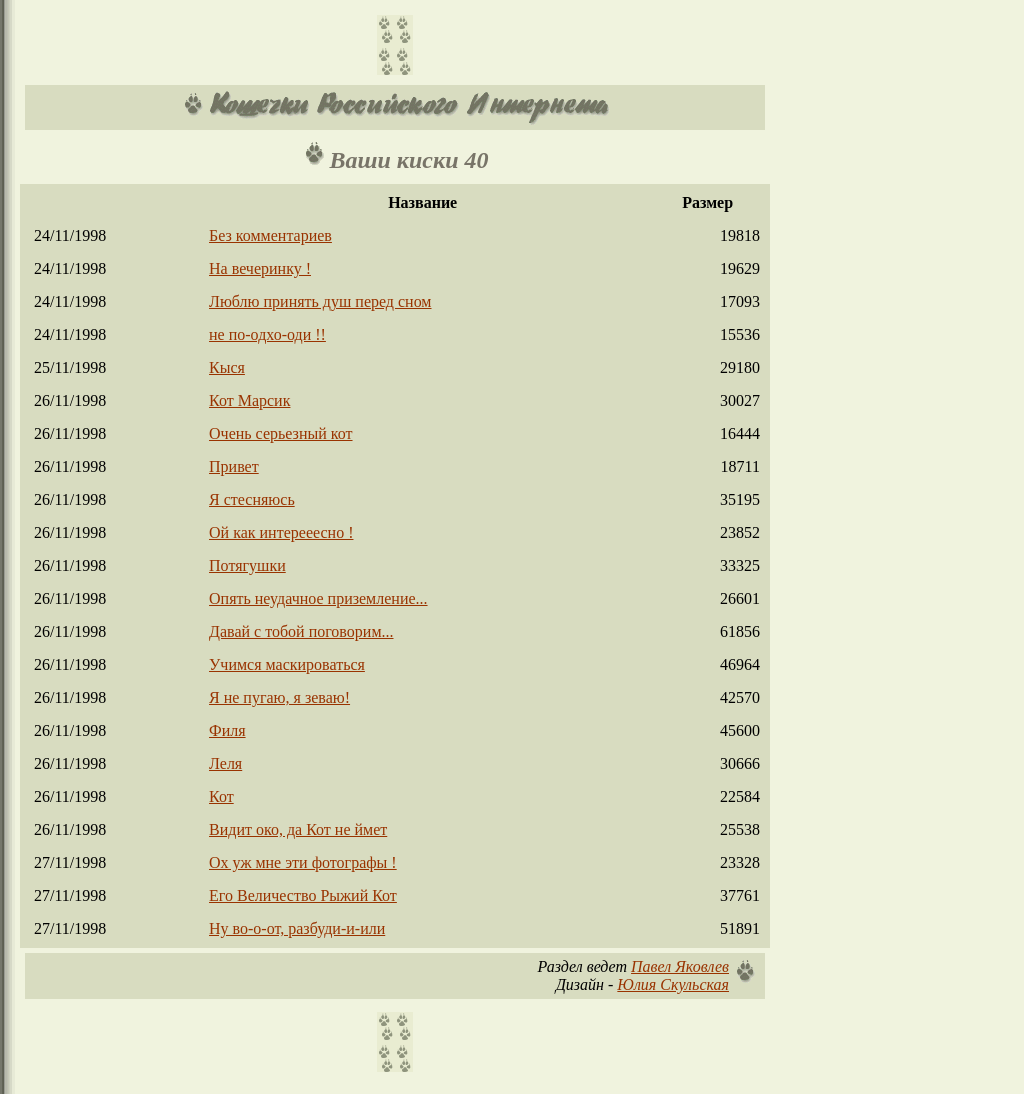  I want to click on Опять неудачное приземление..., so click(318, 598).